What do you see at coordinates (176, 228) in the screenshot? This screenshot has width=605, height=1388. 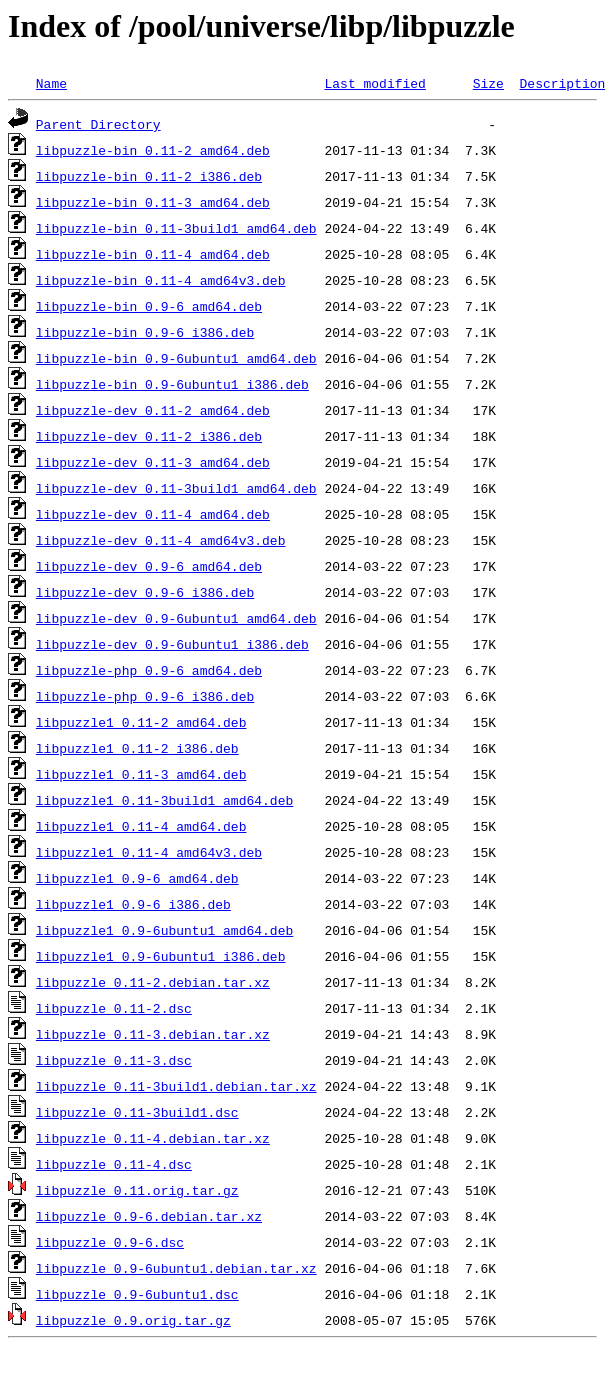 I see `libpuzzle-bin_0.11-3build1_amd64.deb` at bounding box center [176, 228].